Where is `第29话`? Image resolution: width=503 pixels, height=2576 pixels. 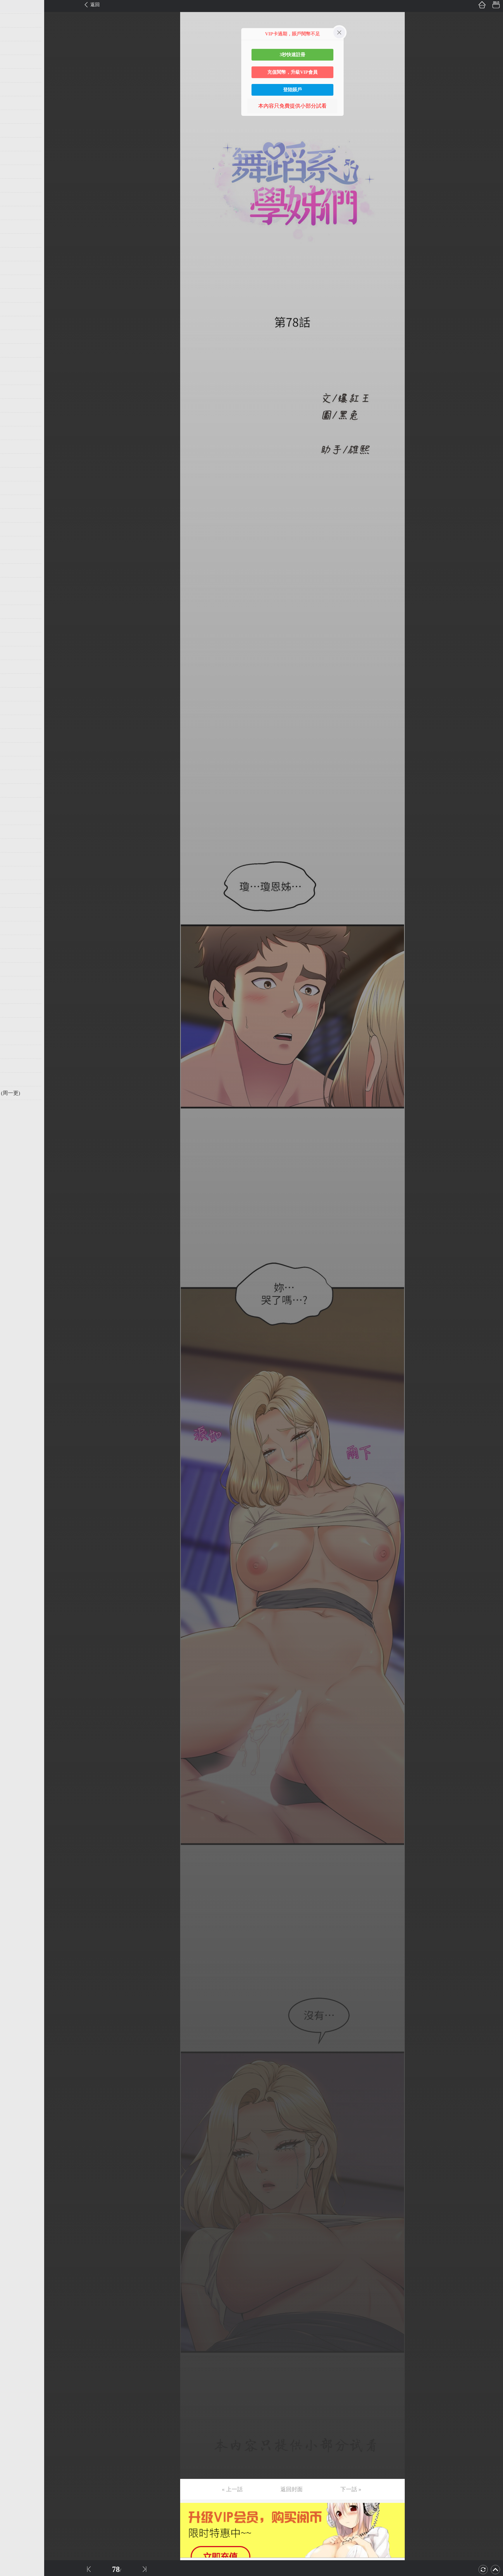
第29话 is located at coordinates (14, 392).